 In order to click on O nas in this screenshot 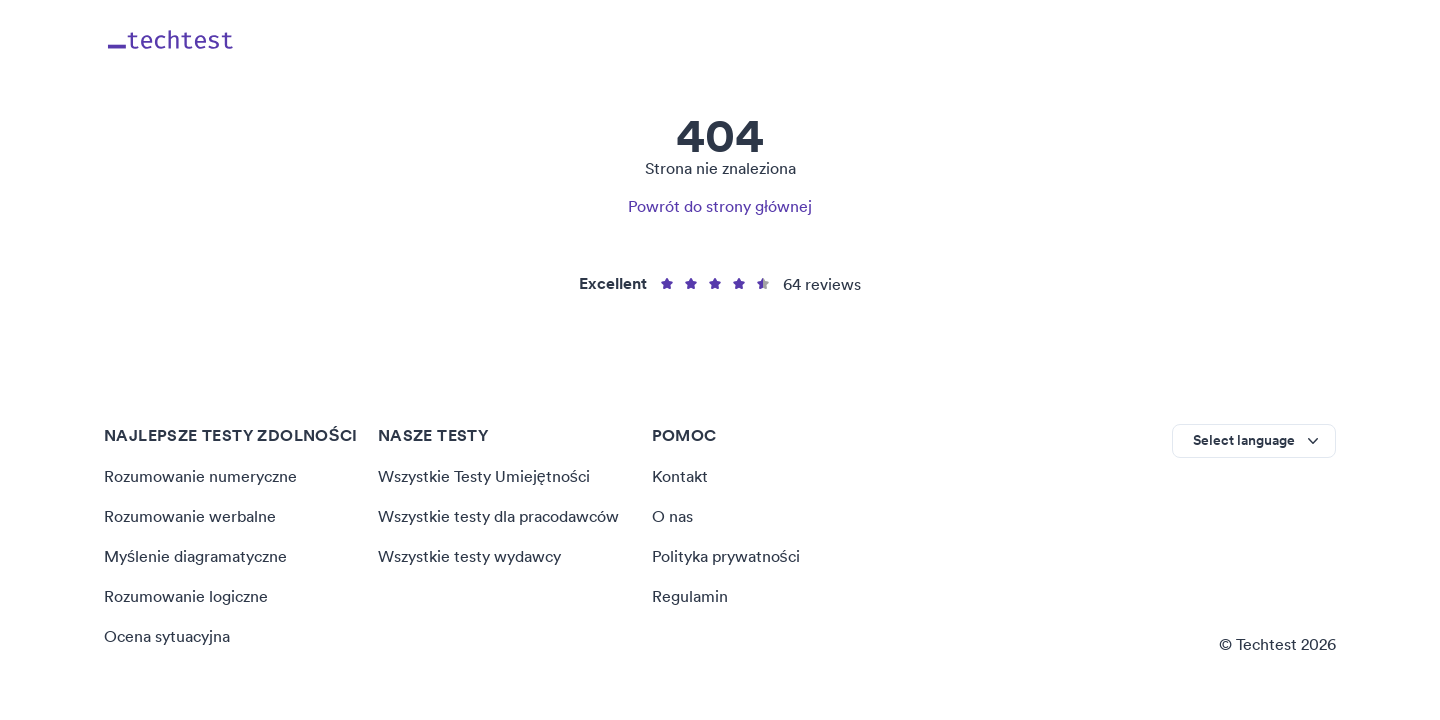, I will do `click(672, 516)`.